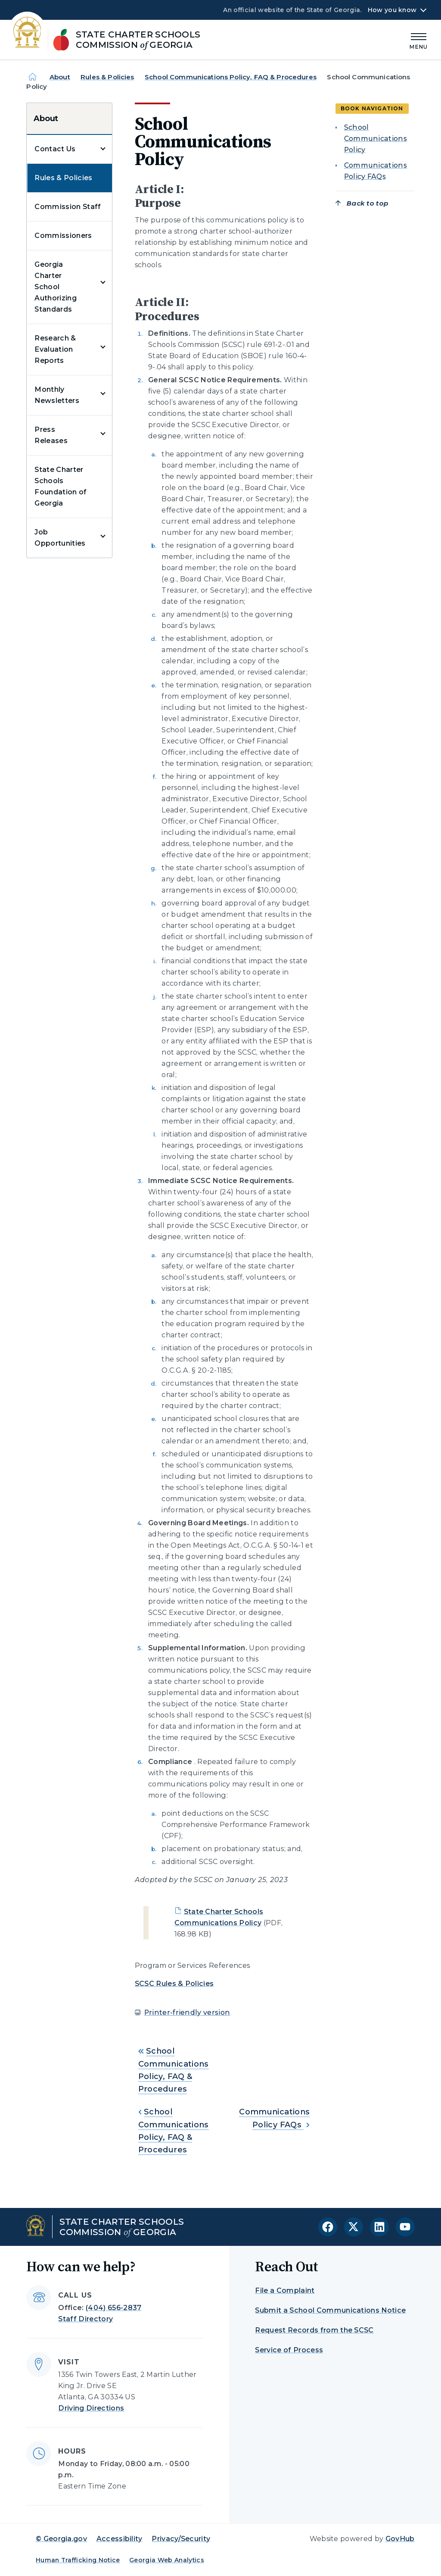 The height and width of the screenshot is (2576, 441). What do you see at coordinates (187, 2012) in the screenshot?
I see `Printer-friendly version` at bounding box center [187, 2012].